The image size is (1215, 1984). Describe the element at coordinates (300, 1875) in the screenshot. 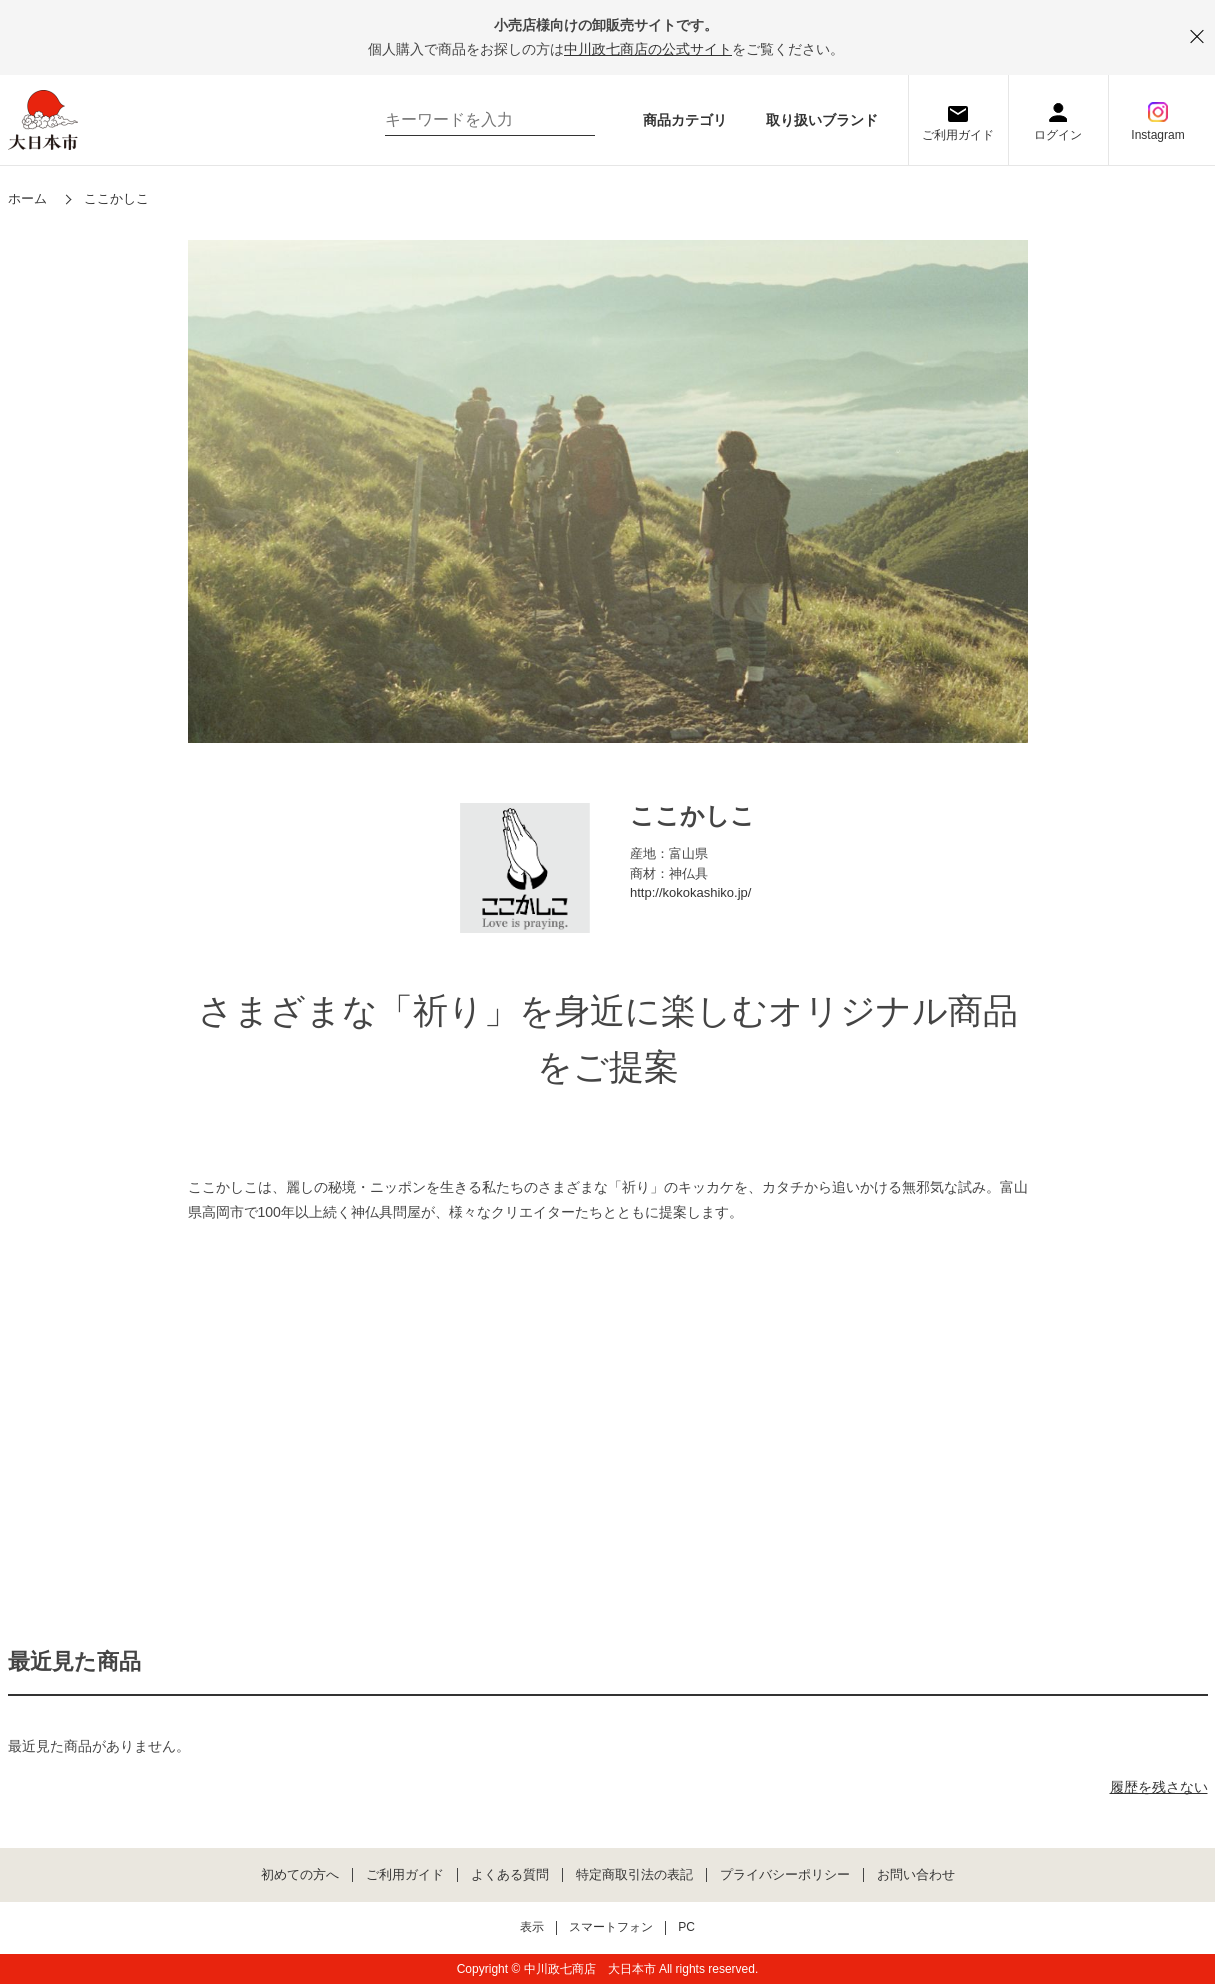

I see `初めての方へ` at that location.